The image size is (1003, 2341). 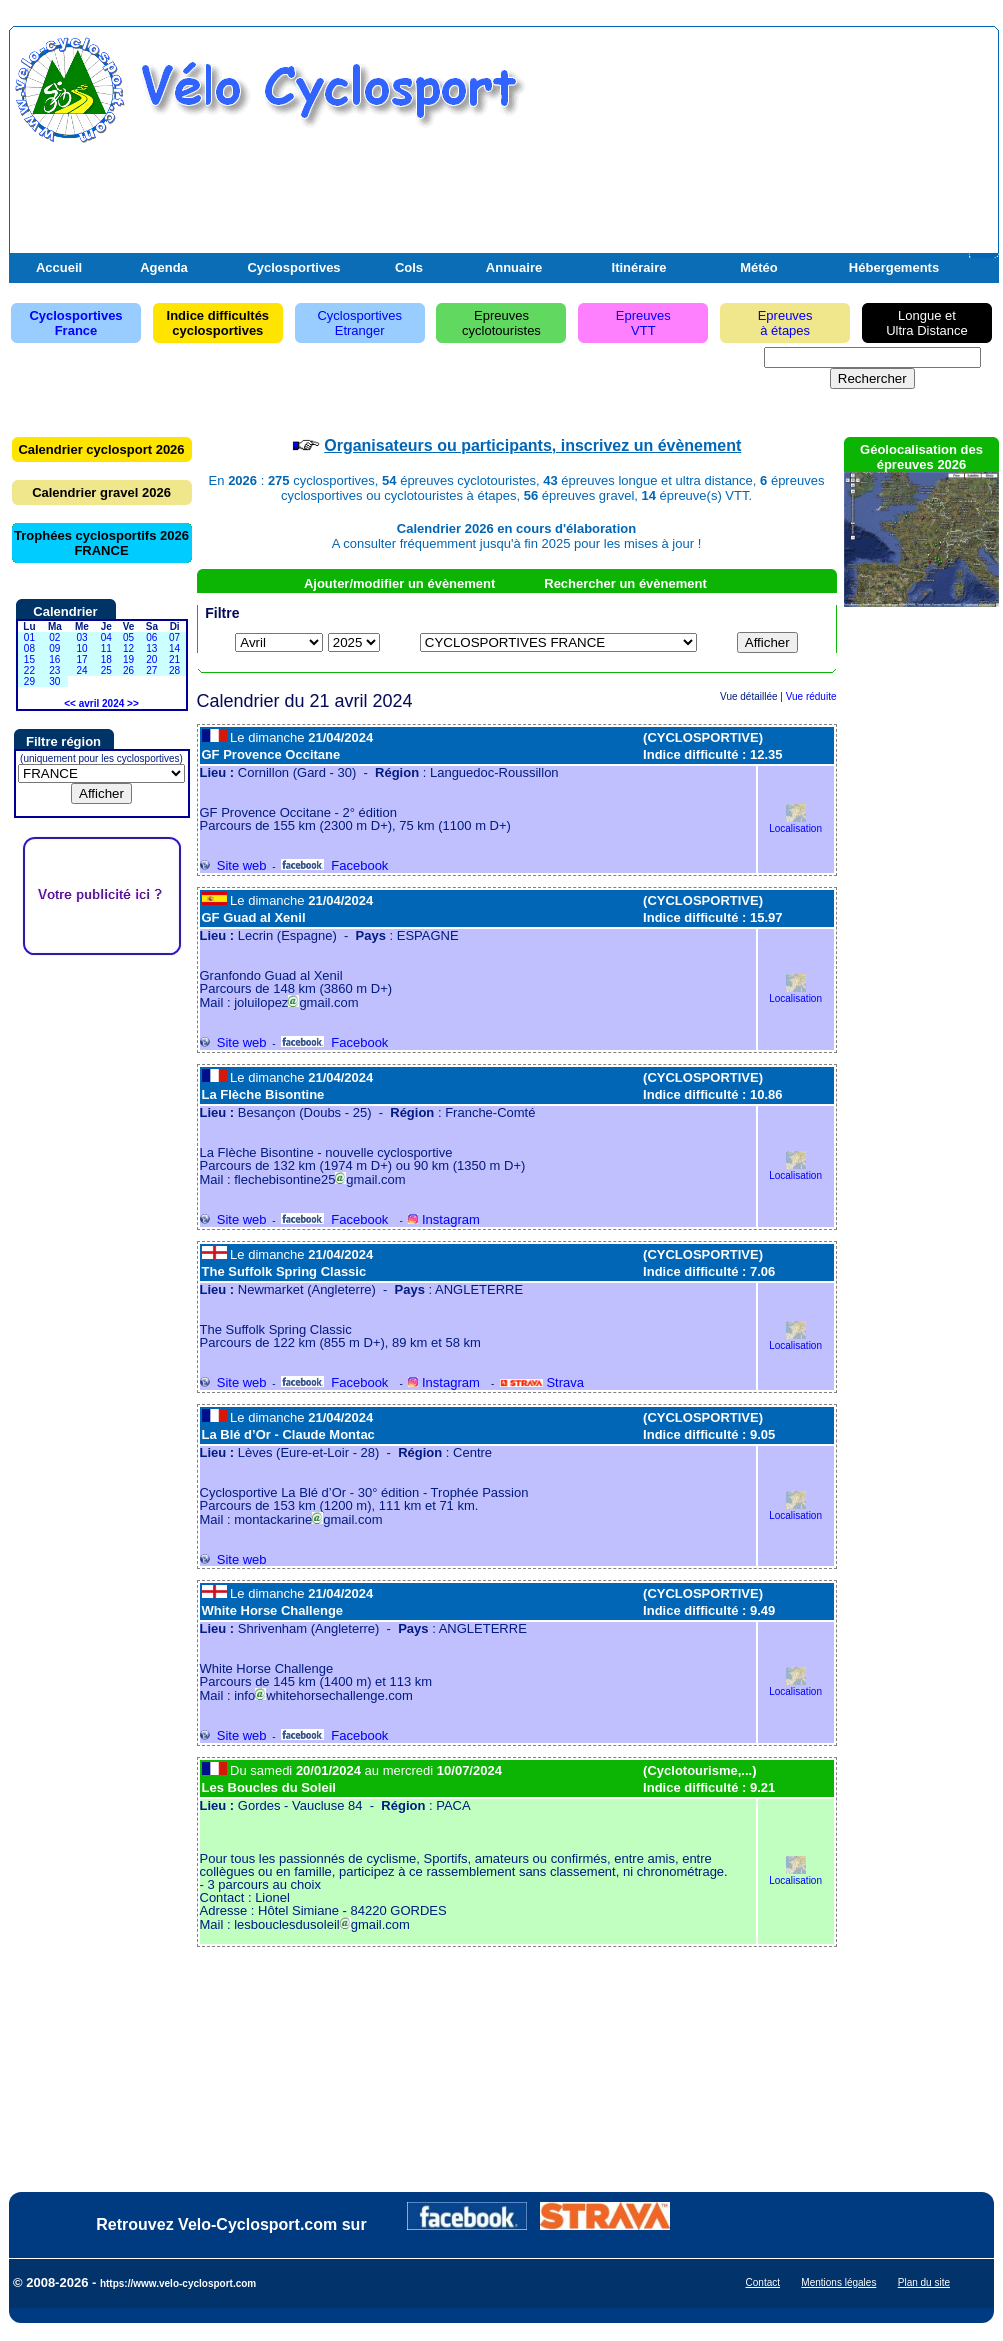 I want to click on Strava, so click(x=542, y=1382).